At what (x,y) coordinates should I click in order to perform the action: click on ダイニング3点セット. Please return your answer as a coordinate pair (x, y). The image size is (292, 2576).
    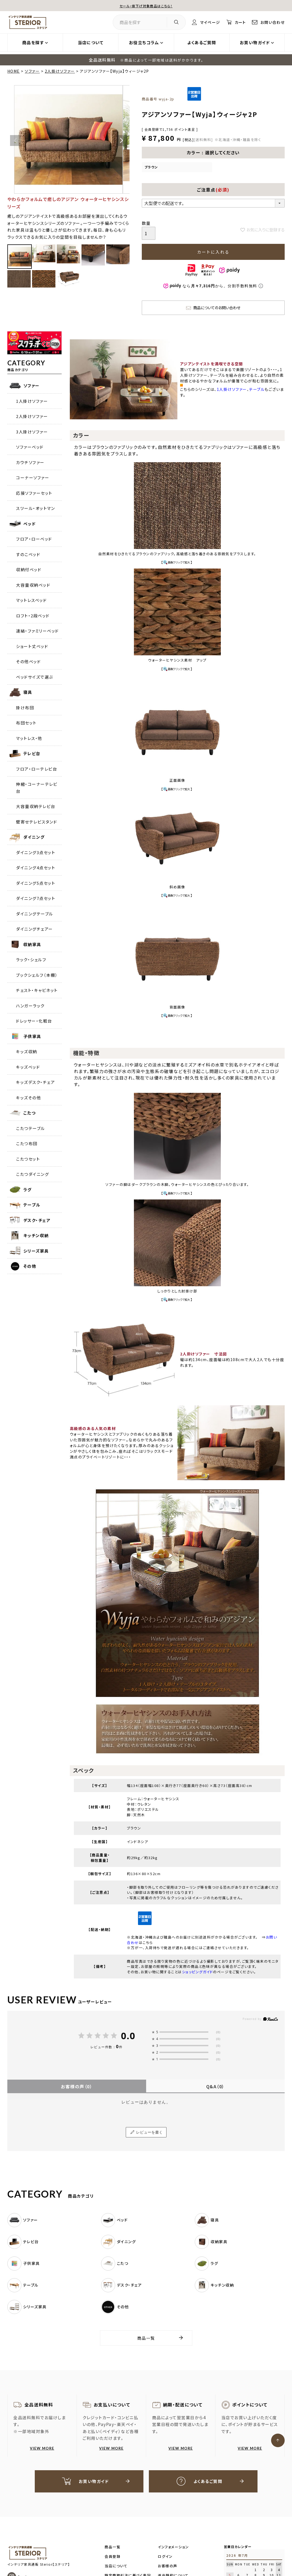
    Looking at the image, I should click on (35, 852).